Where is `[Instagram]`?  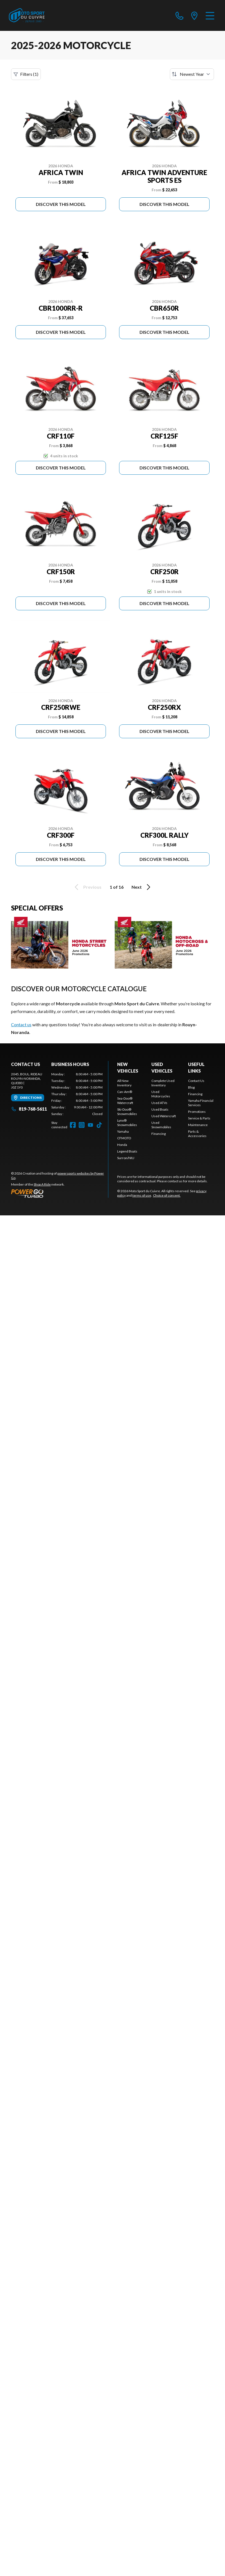
[Instagram] is located at coordinates (81, 1125).